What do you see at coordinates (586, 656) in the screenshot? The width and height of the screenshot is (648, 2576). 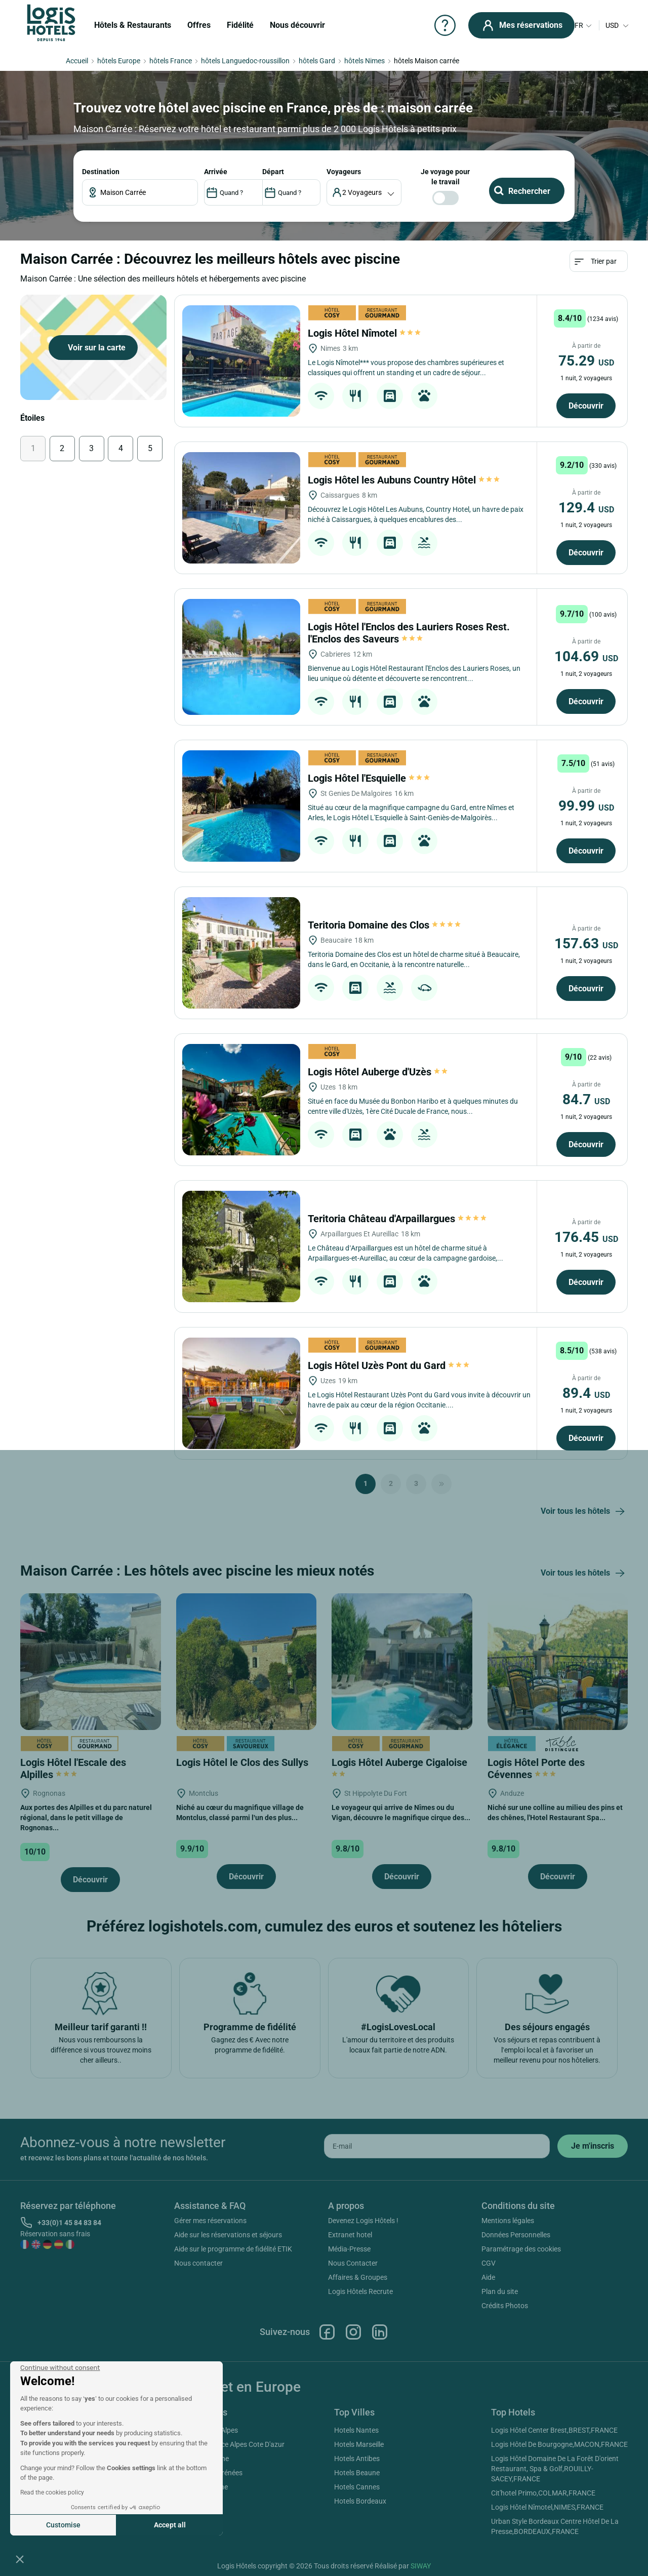 I see `104.69` at bounding box center [586, 656].